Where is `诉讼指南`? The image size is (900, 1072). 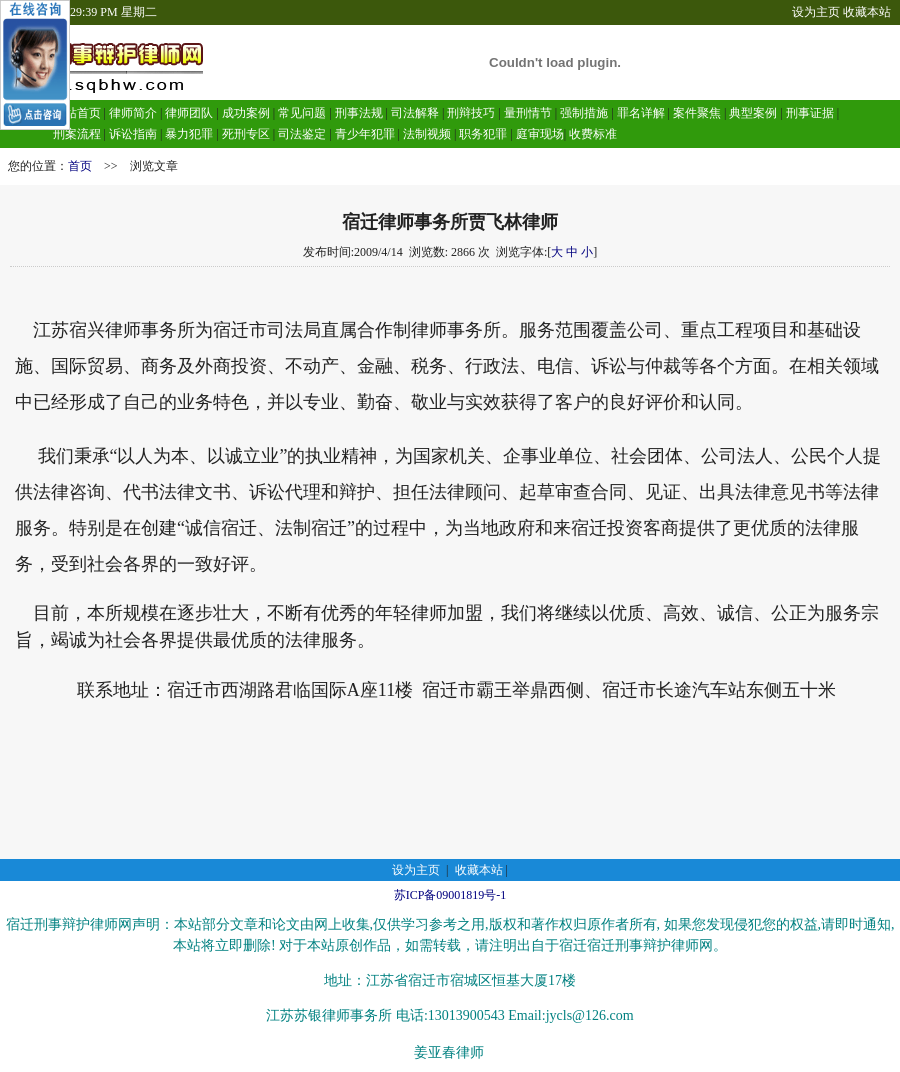
诉讼指南 is located at coordinates (133, 134).